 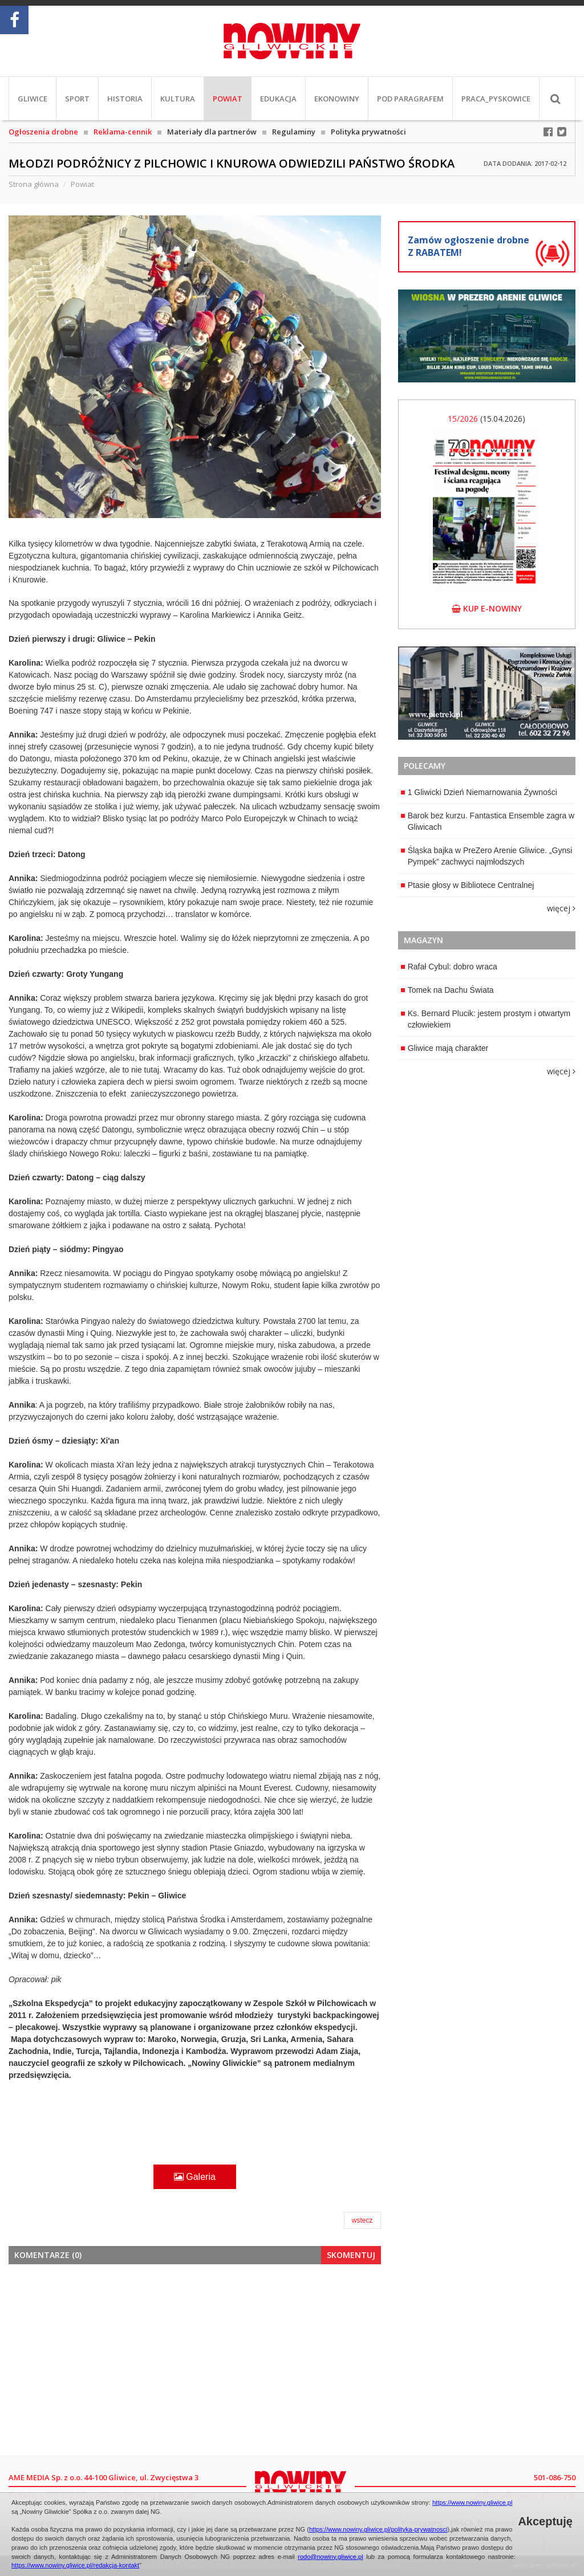 I want to click on Śląska bajka w PreZero Arenie Gliwice. „Gynsi Pympek” zachwyci najmłodszych, so click(x=487, y=856).